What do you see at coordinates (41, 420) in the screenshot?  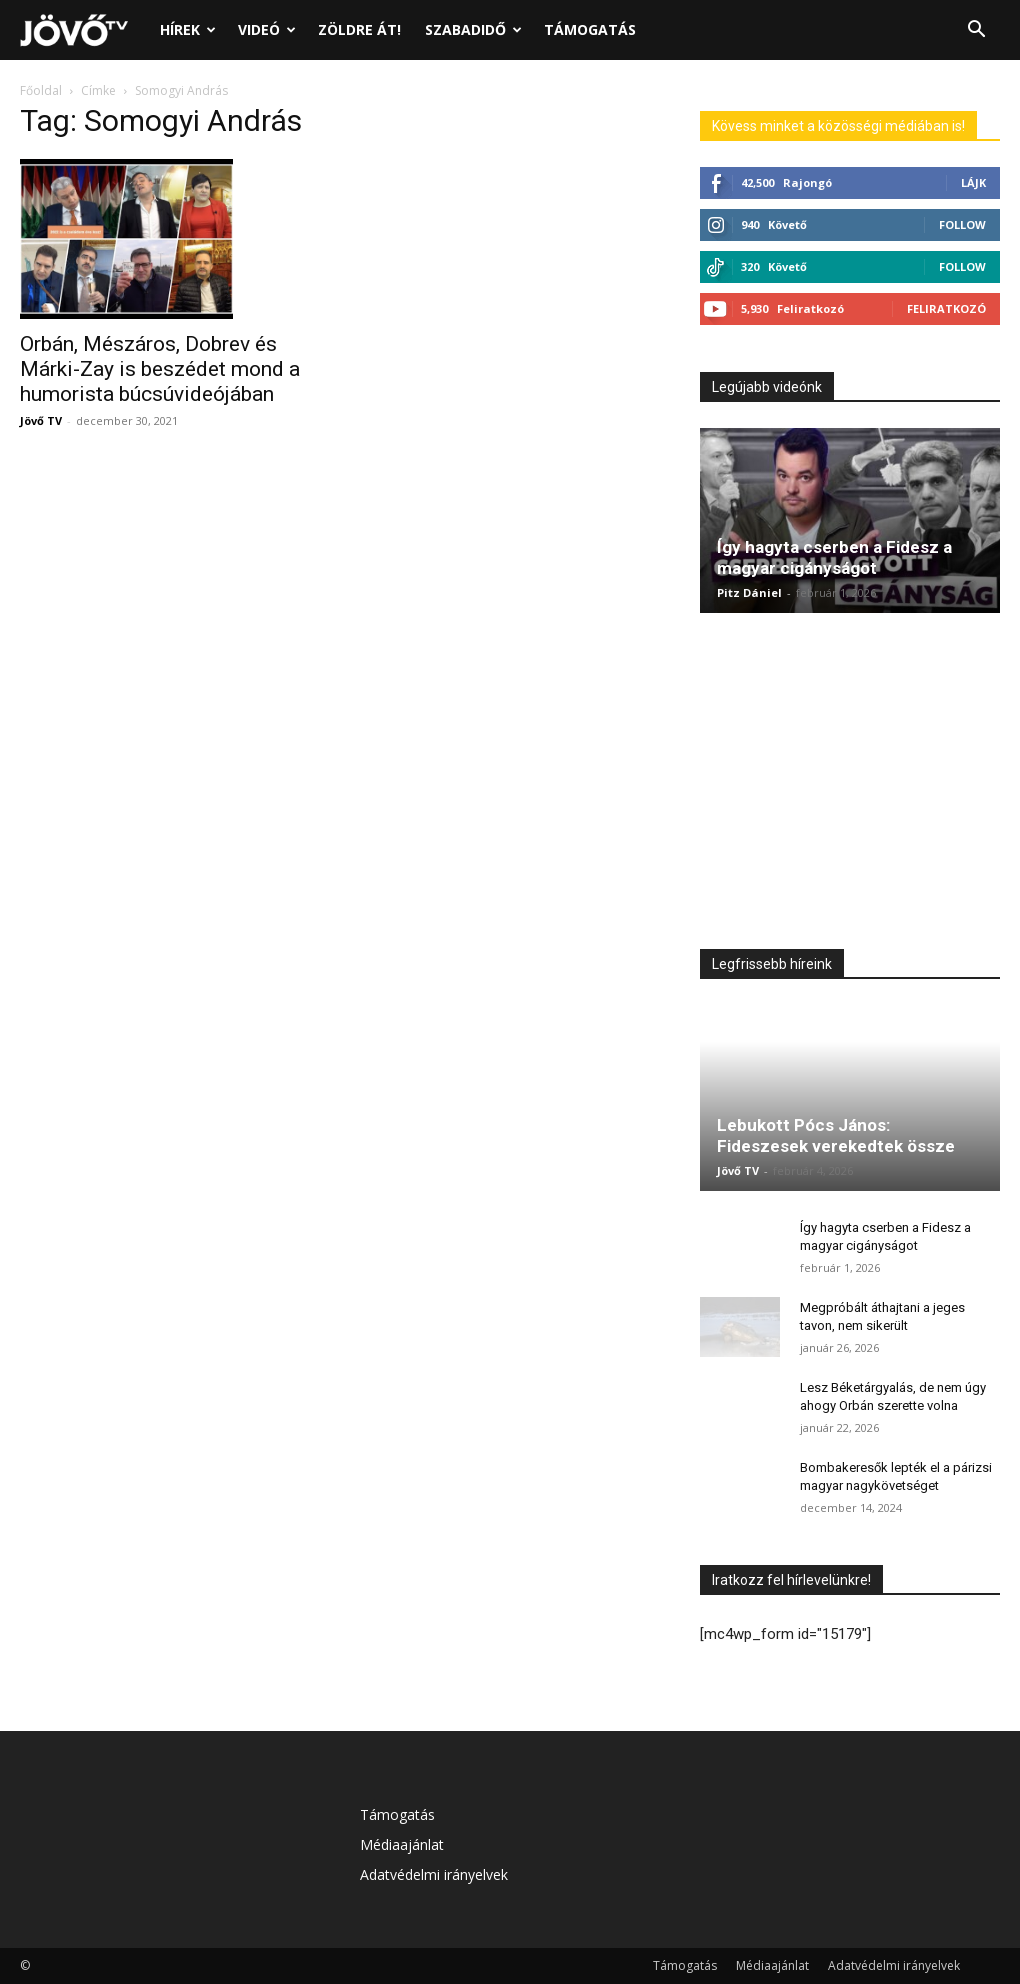 I see `Jövő TV` at bounding box center [41, 420].